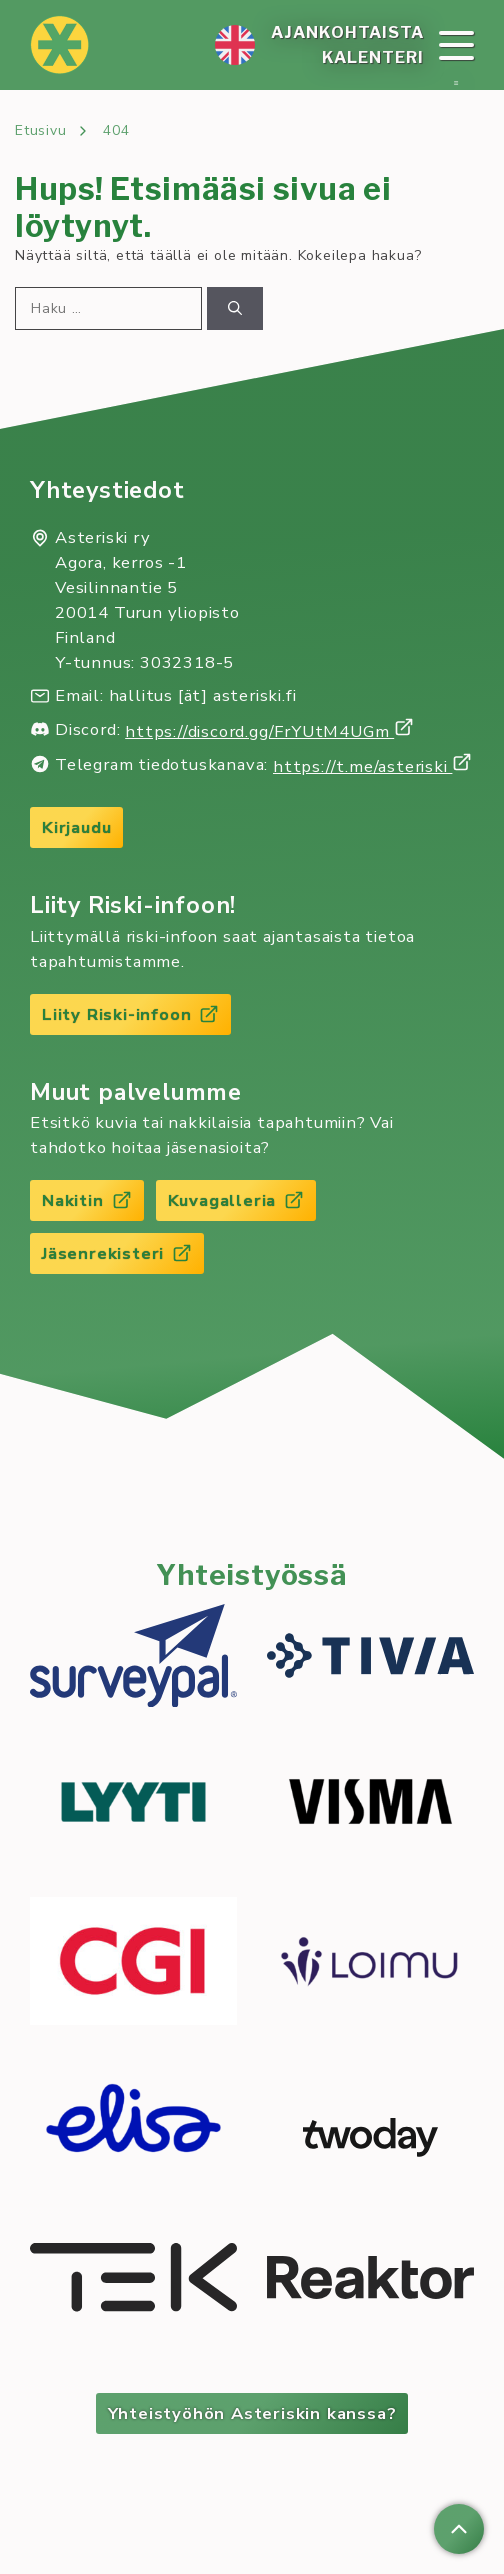 Image resolution: width=504 pixels, height=2574 pixels. What do you see at coordinates (117, 1253) in the screenshot?
I see `Jäsenrekisteri` at bounding box center [117, 1253].